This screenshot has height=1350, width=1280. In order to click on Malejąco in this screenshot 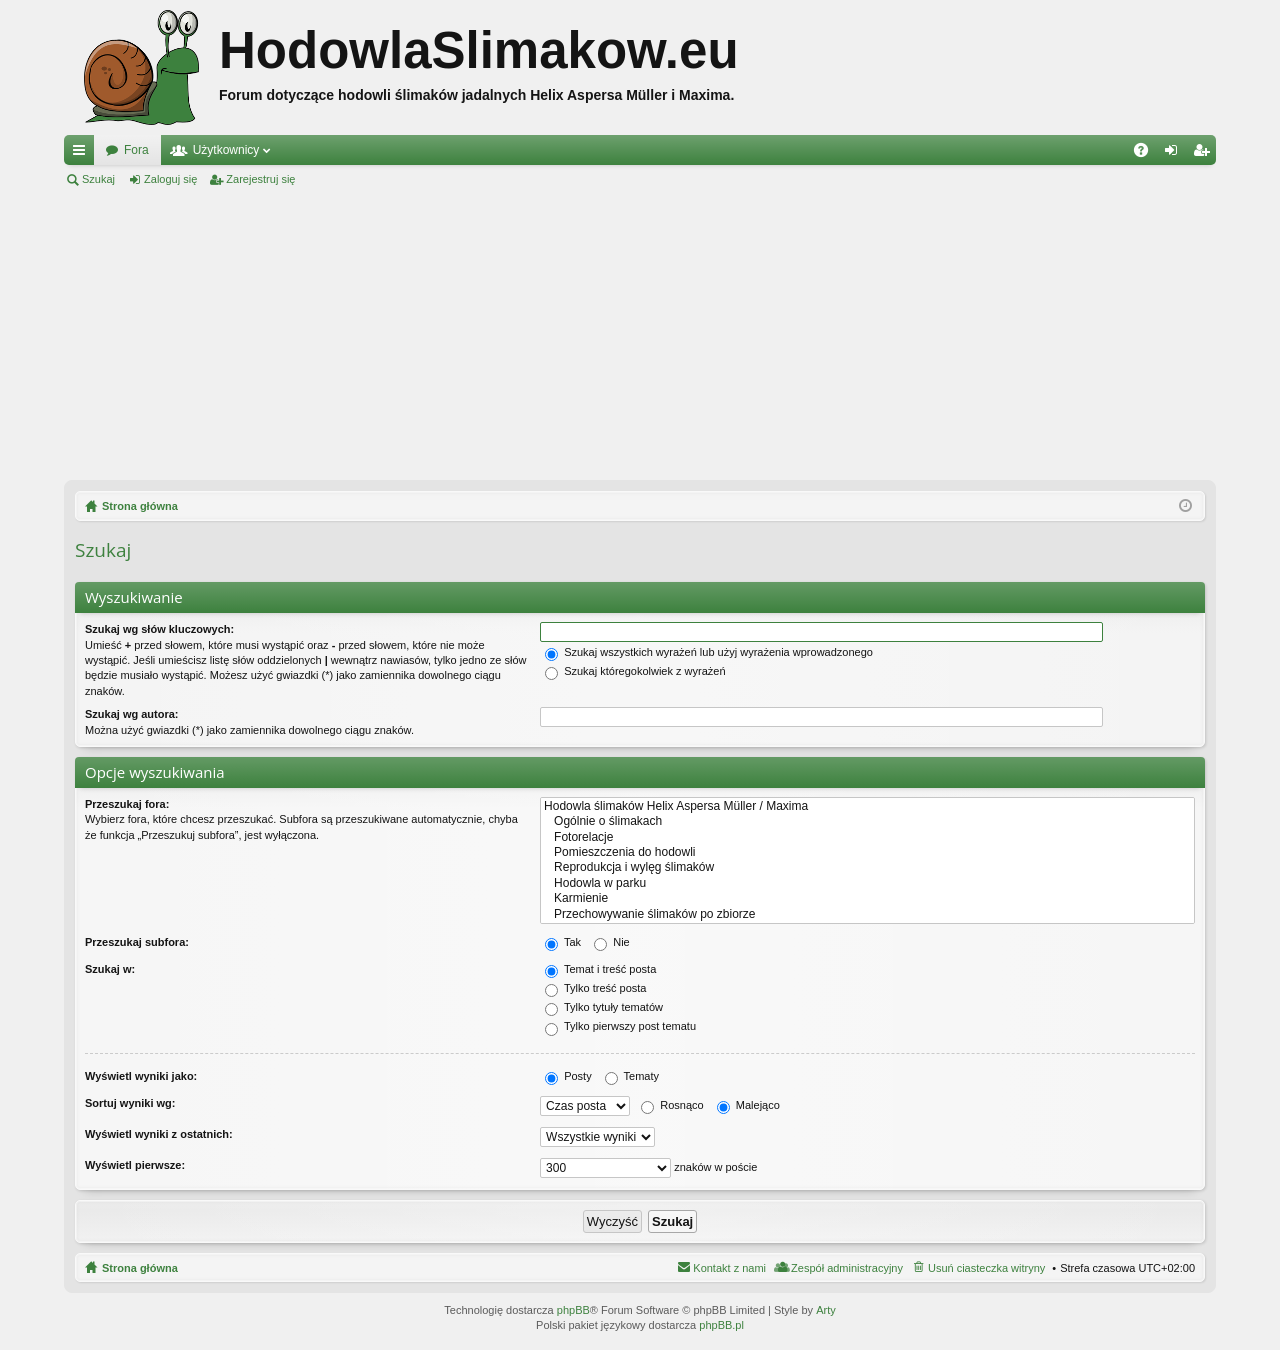, I will do `click(748, 1105)`.